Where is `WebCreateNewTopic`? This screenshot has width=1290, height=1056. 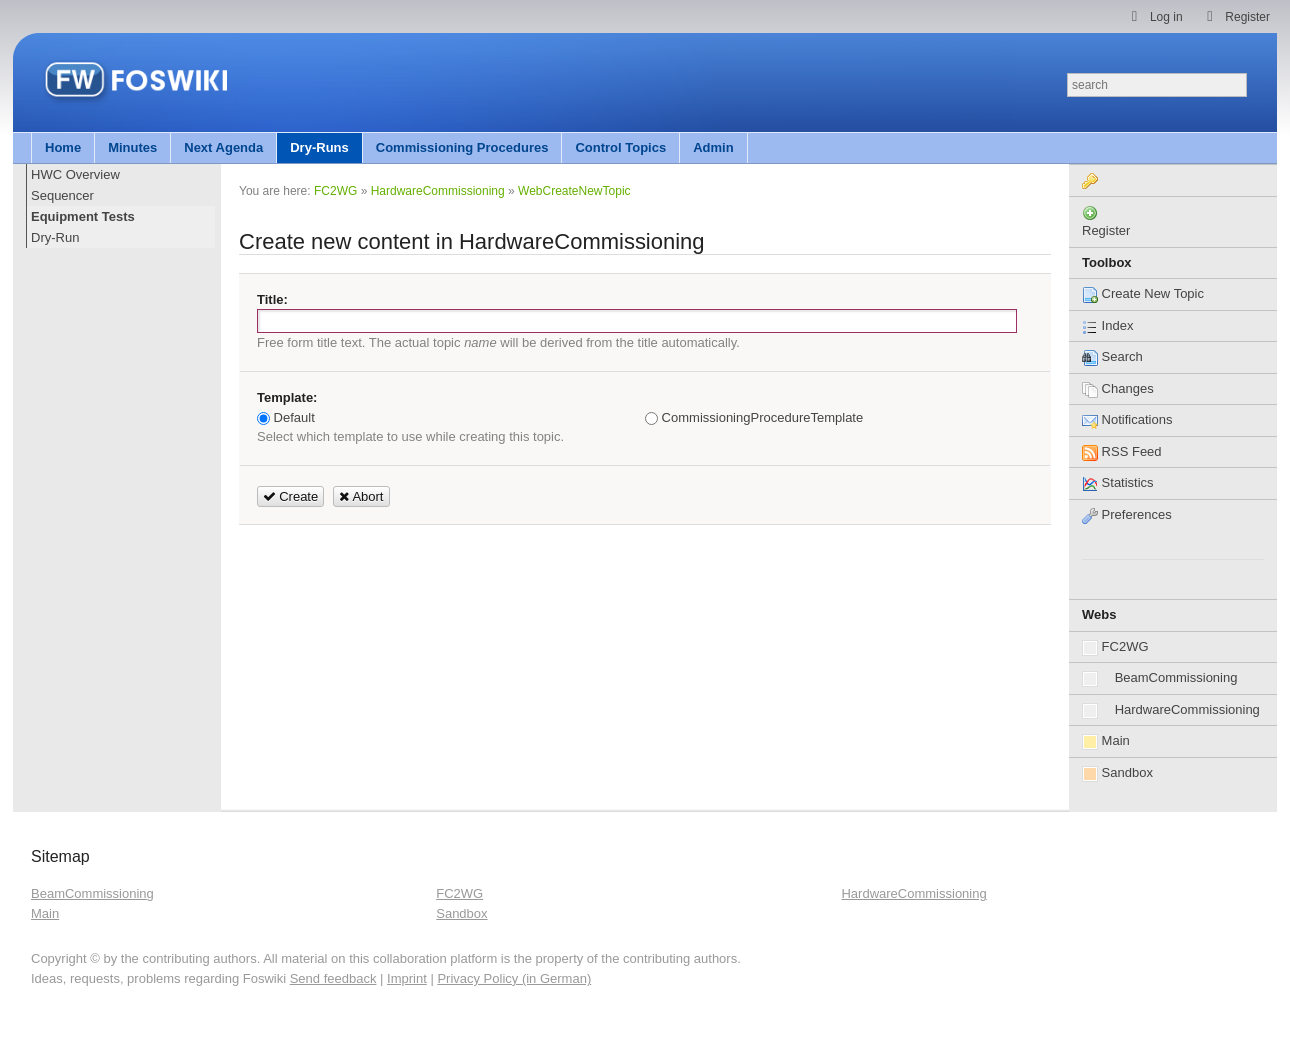
WebCreateNewTopic is located at coordinates (574, 191).